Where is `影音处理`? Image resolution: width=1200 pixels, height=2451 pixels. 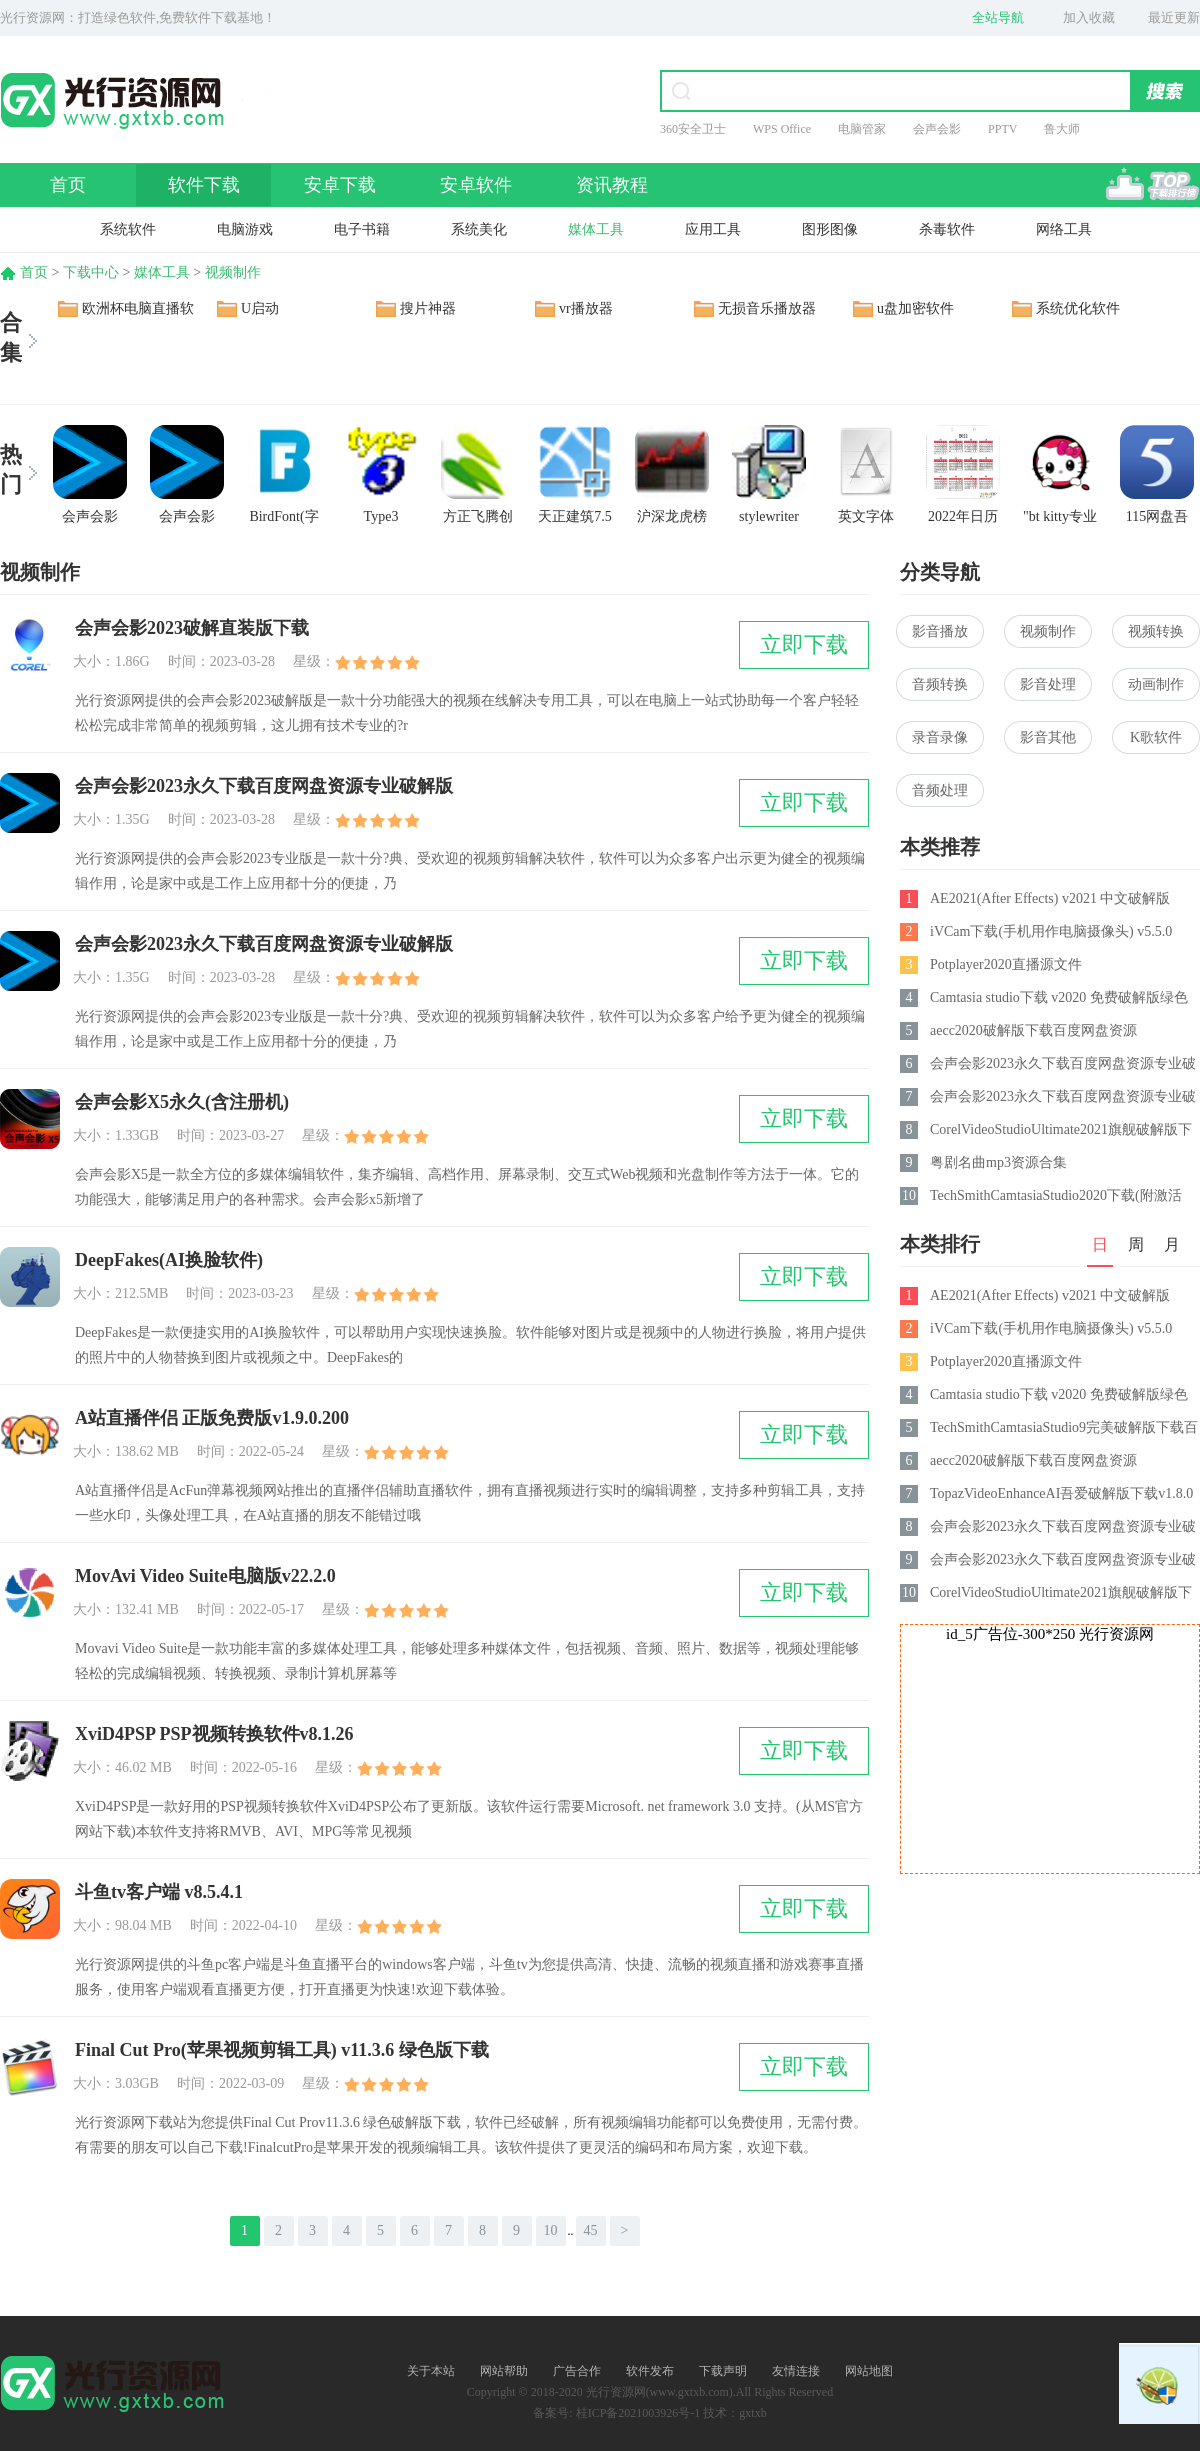 影音处理 is located at coordinates (1048, 684).